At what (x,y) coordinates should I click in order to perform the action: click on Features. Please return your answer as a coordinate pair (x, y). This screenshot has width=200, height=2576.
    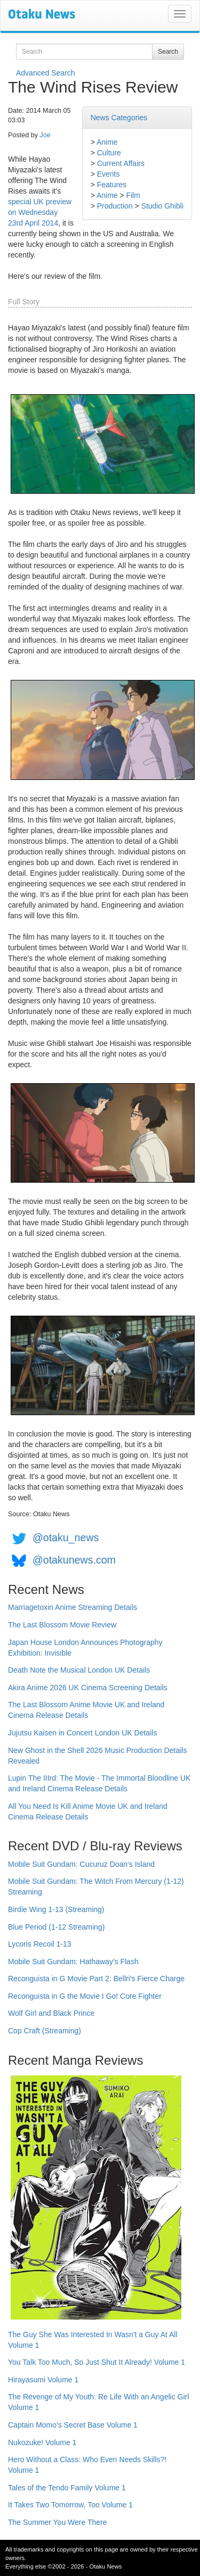
    Looking at the image, I should click on (111, 184).